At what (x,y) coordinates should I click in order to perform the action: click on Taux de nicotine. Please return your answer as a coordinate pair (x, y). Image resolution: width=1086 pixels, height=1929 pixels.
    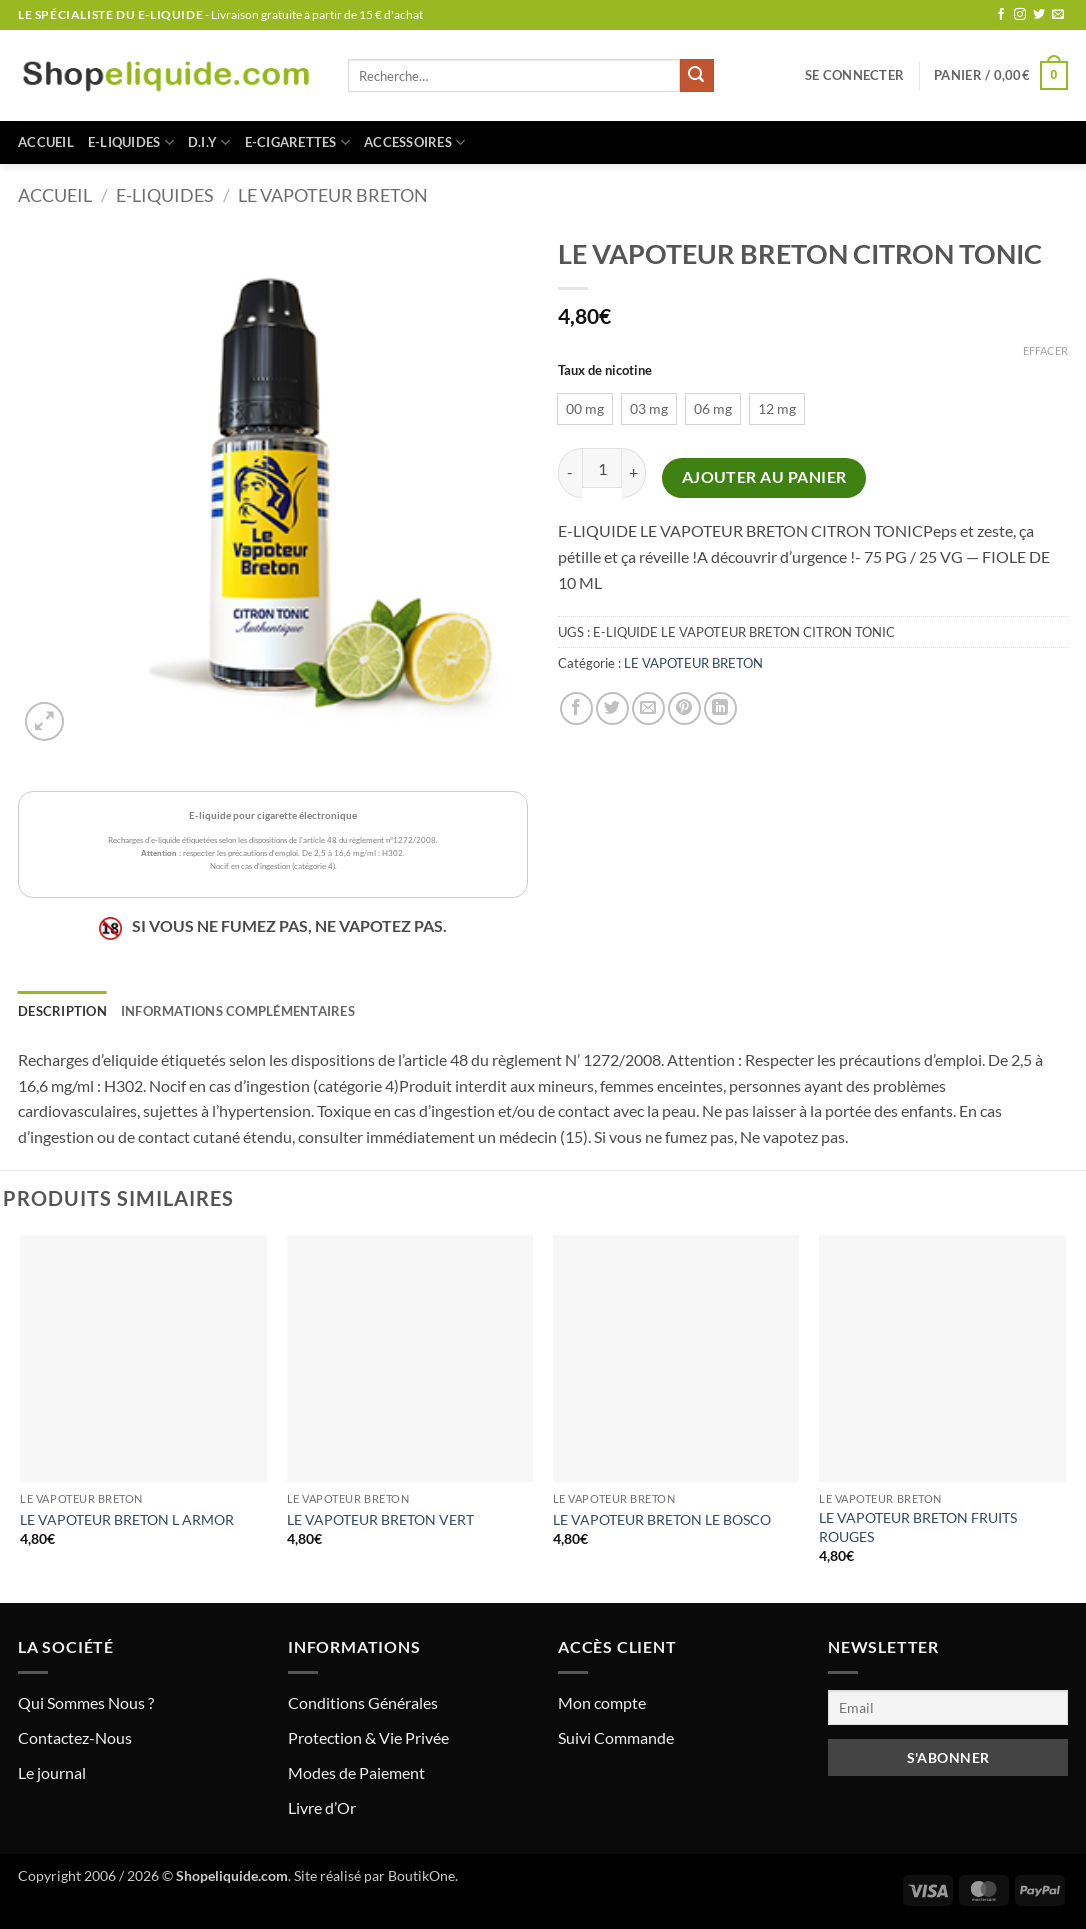
    Looking at the image, I should click on (605, 371).